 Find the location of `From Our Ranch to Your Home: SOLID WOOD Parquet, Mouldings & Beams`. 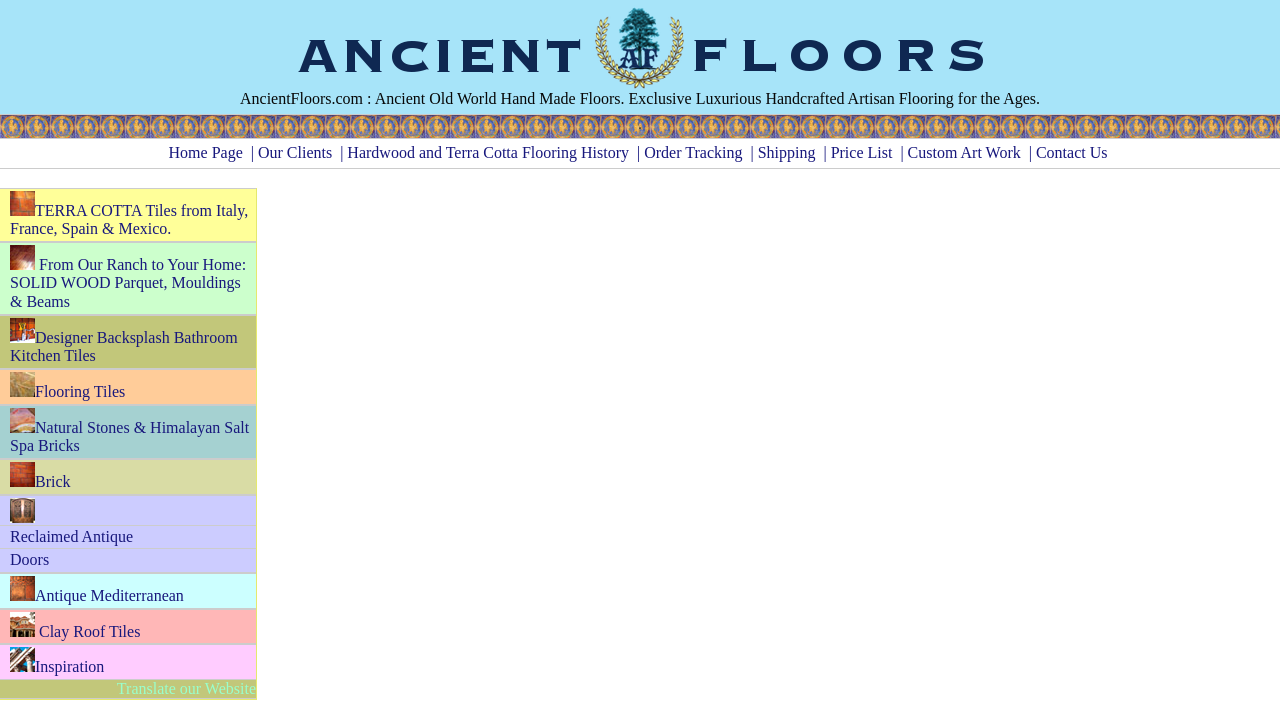

From Our Ranch to Your Home: SOLID WOOD Parquet, Mouldings & Beams is located at coordinates (128, 277).